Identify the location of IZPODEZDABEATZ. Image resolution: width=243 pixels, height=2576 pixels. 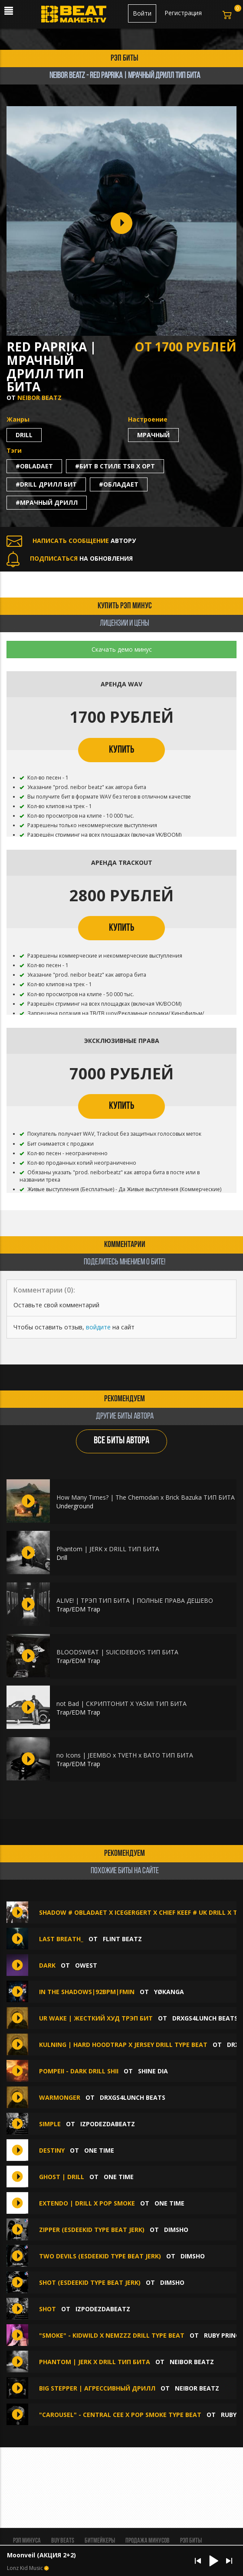
(107, 2124).